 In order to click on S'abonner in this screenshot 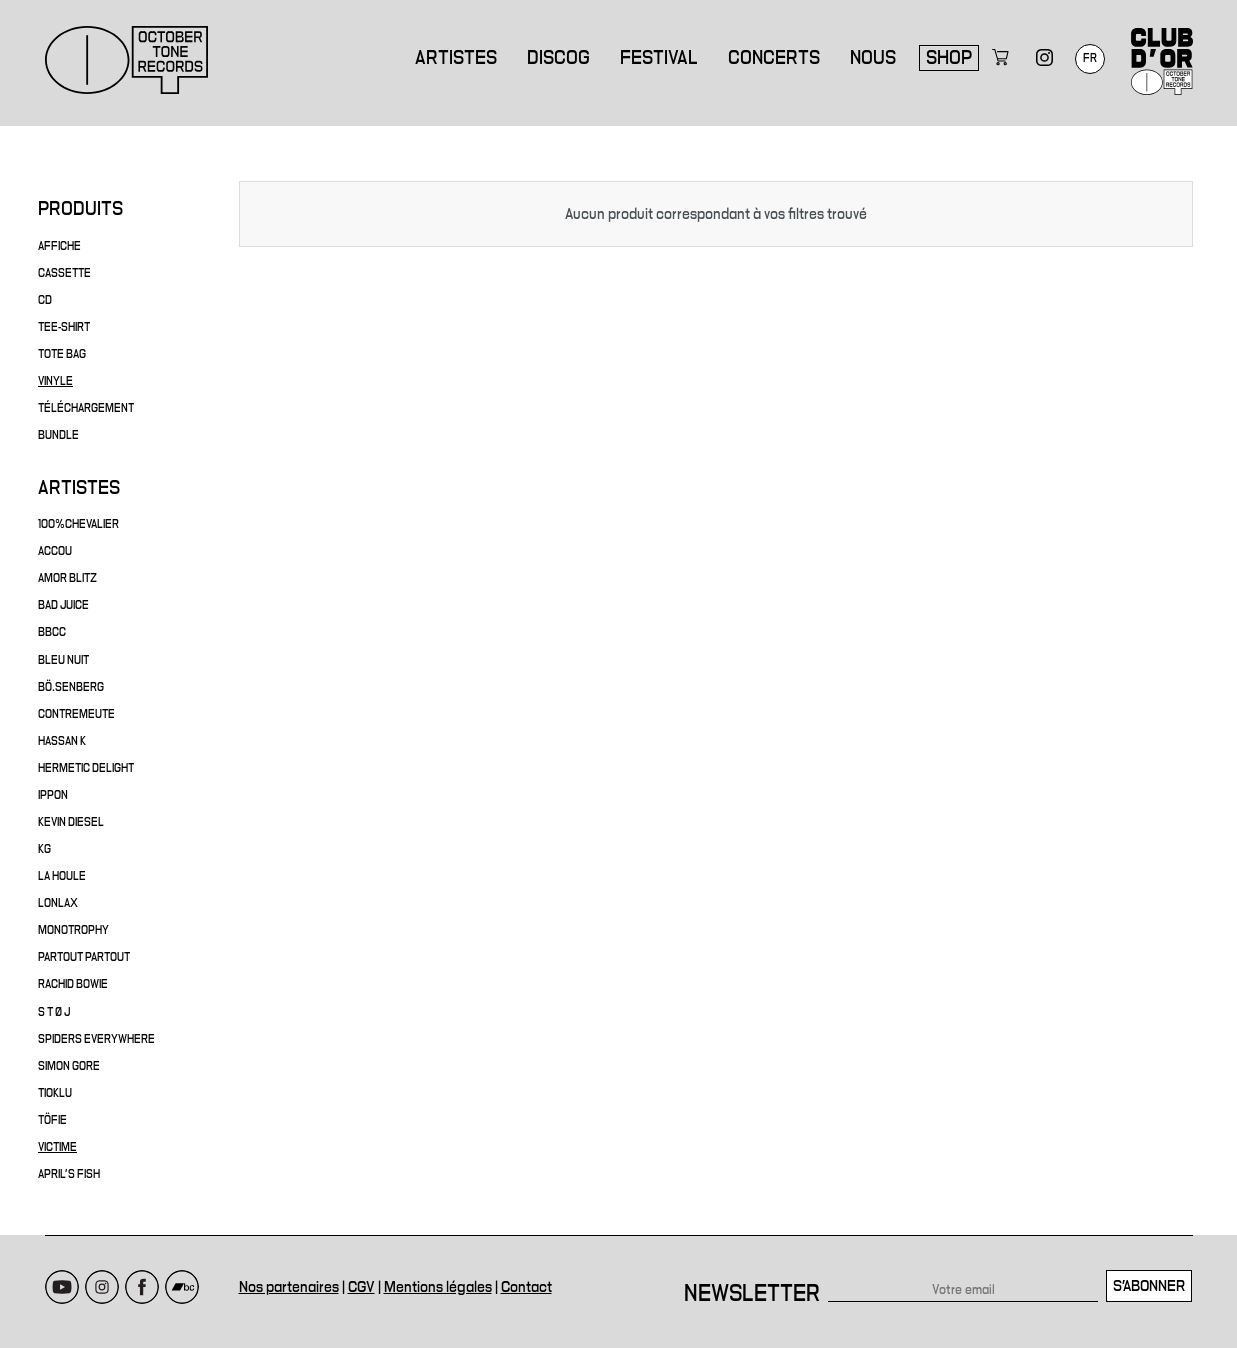, I will do `click(1149, 1270)`.